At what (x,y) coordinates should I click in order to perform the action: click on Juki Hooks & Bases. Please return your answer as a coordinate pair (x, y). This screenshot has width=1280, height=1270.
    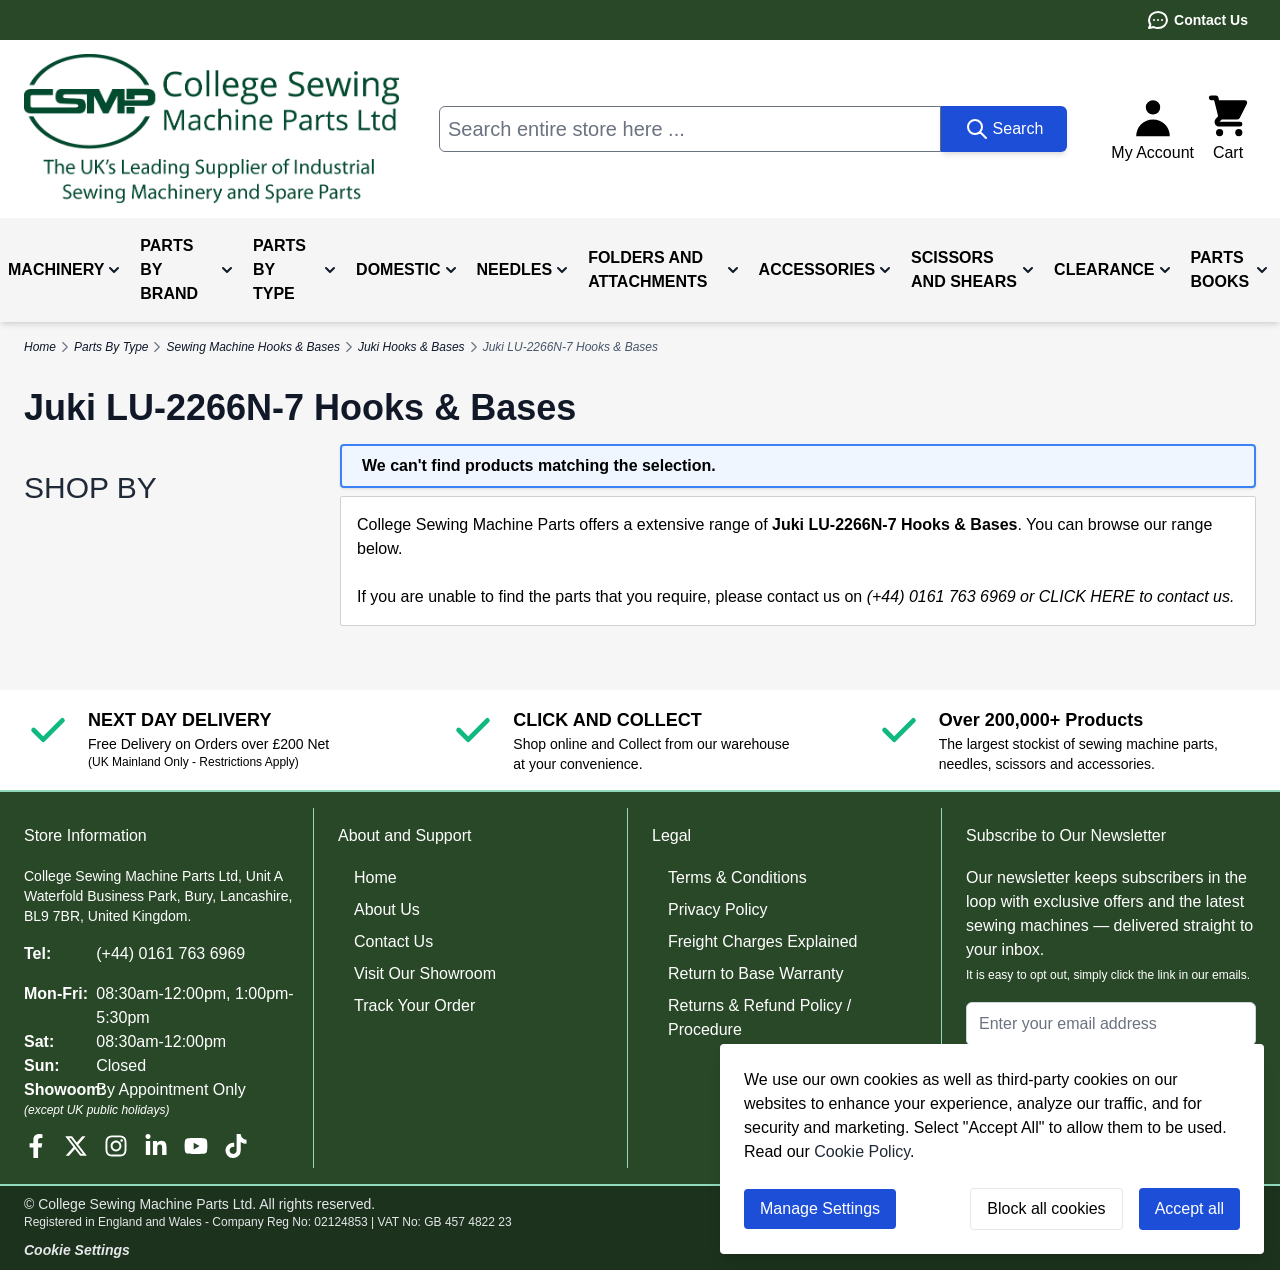
    Looking at the image, I should click on (411, 347).